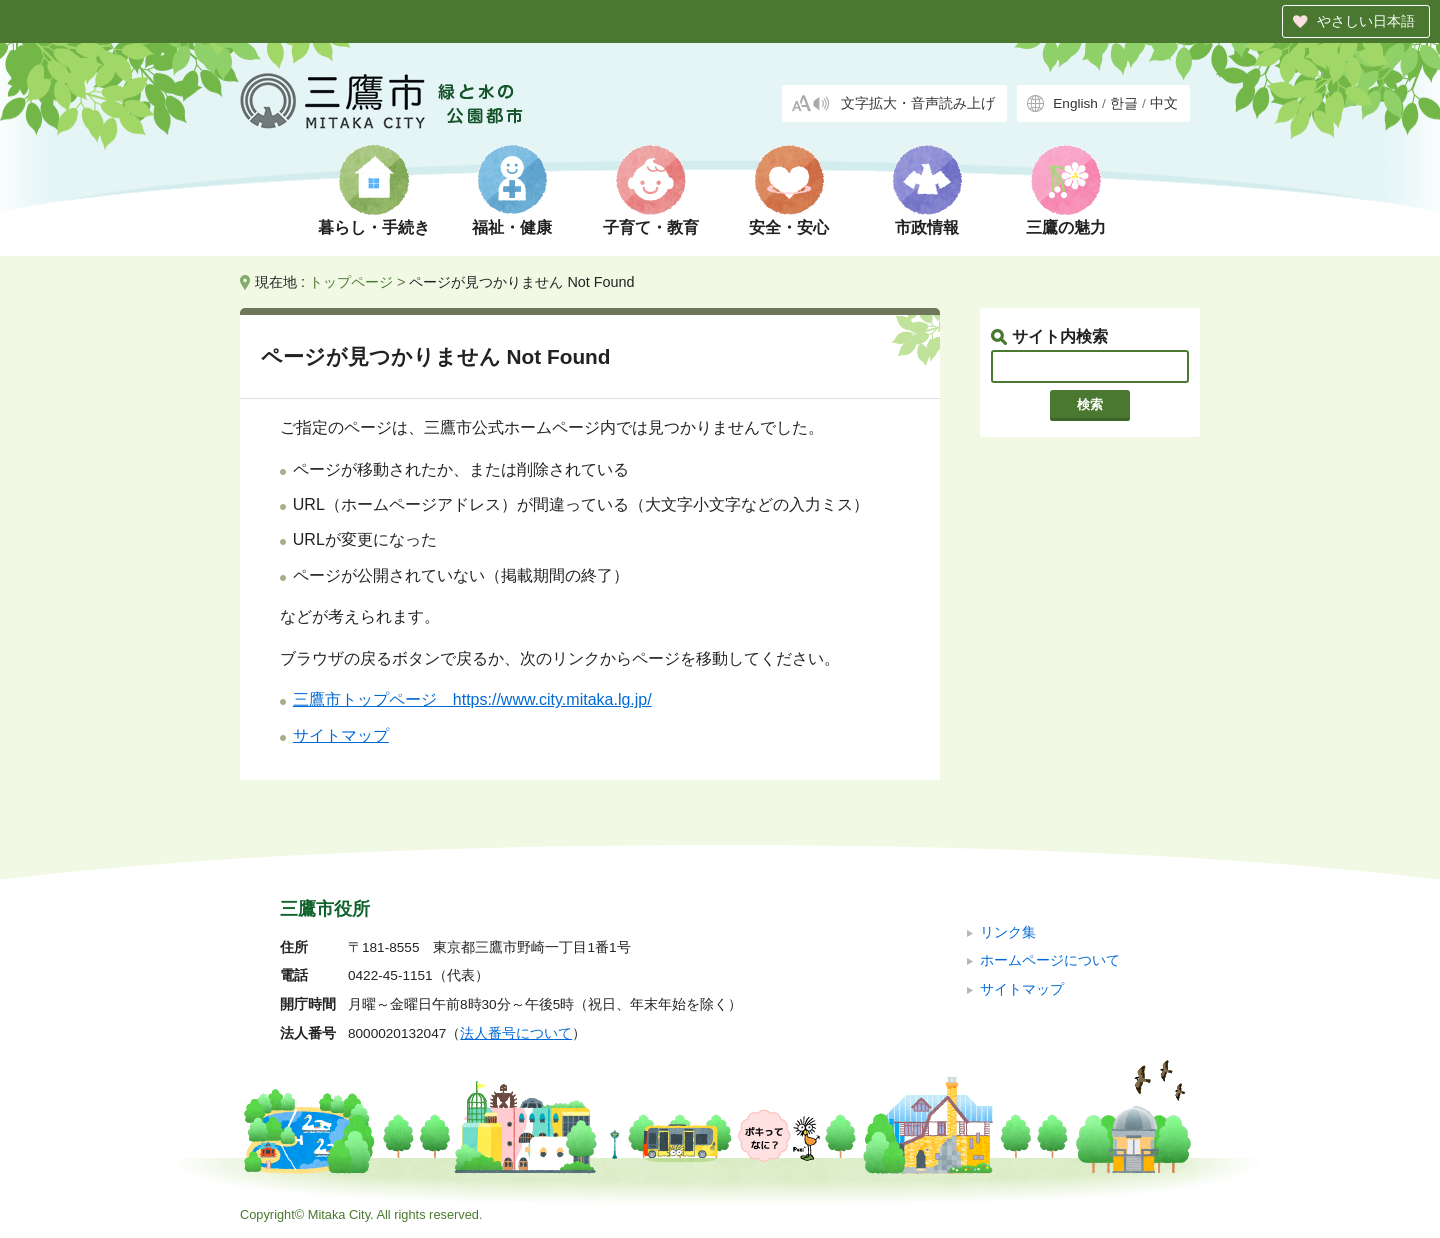  What do you see at coordinates (1066, 227) in the screenshot?
I see `三鷹の魅力` at bounding box center [1066, 227].